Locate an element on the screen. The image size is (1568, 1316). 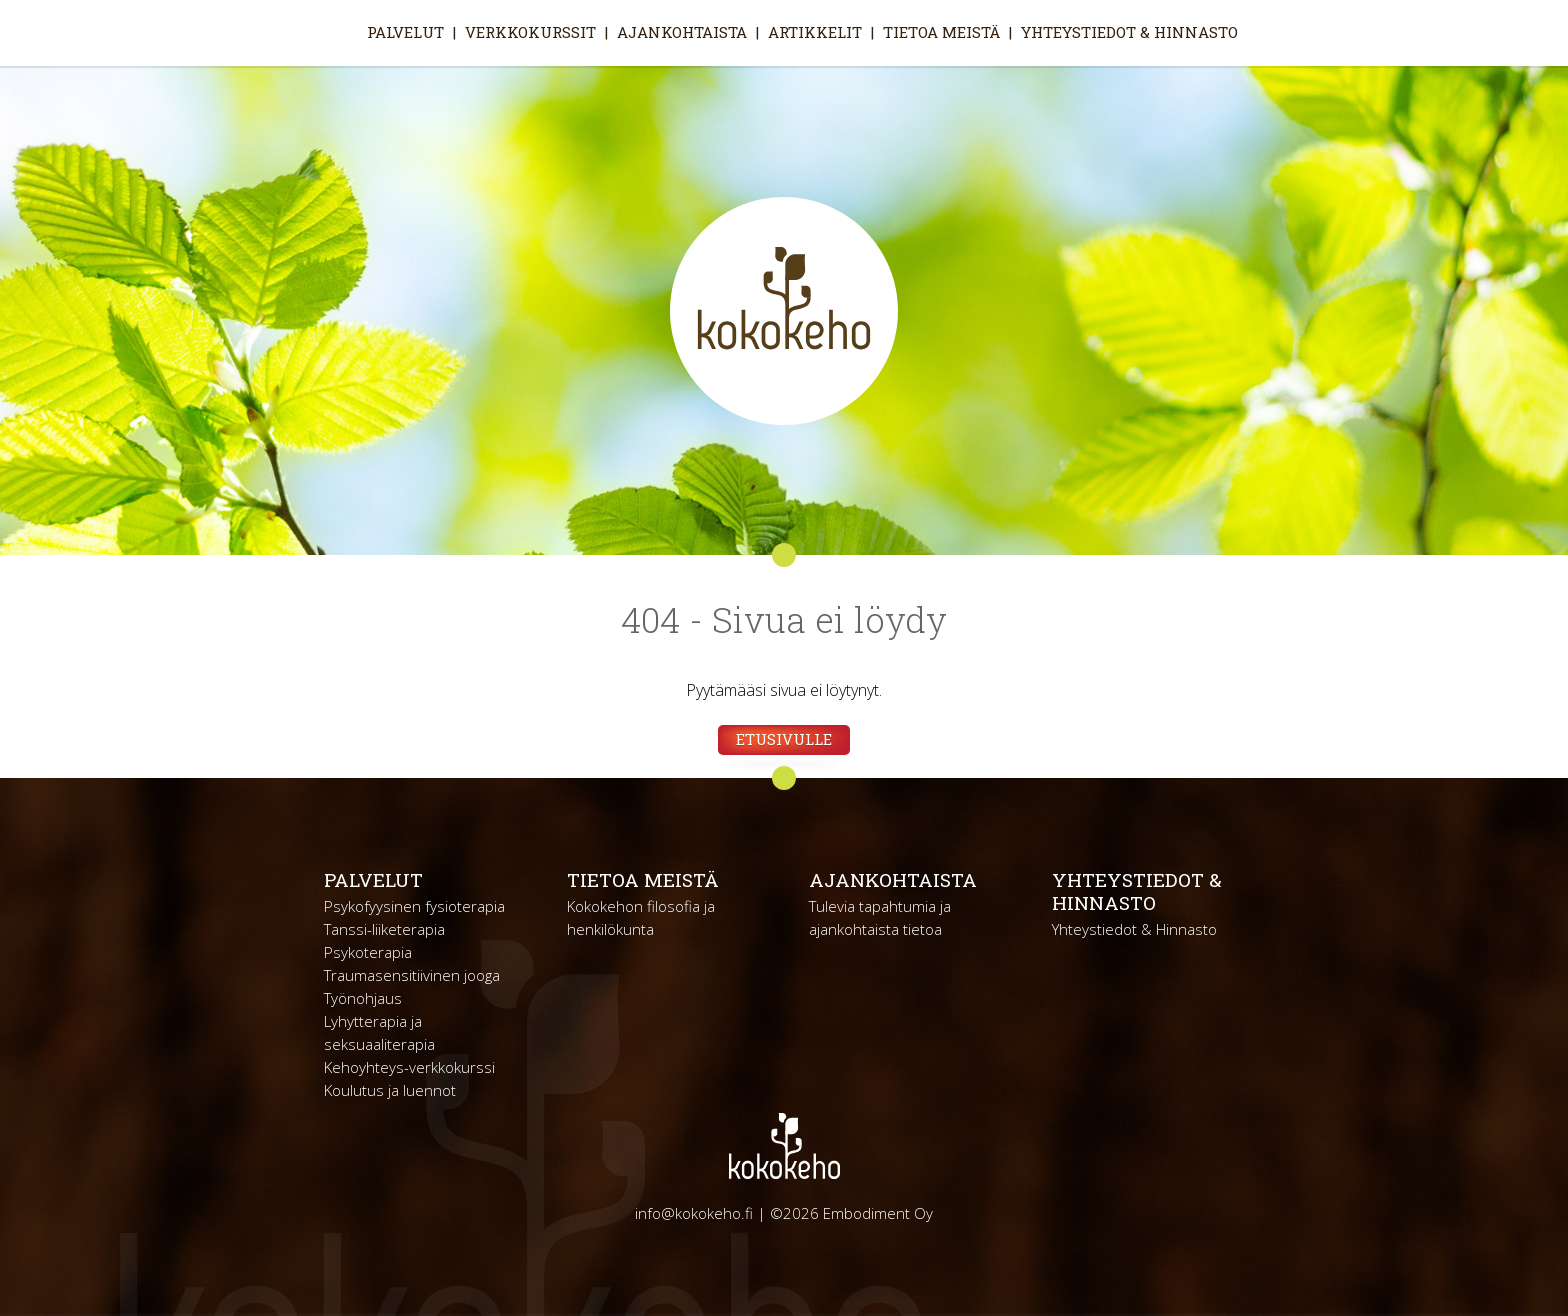
Tietoa meistä is located at coordinates (941, 32).